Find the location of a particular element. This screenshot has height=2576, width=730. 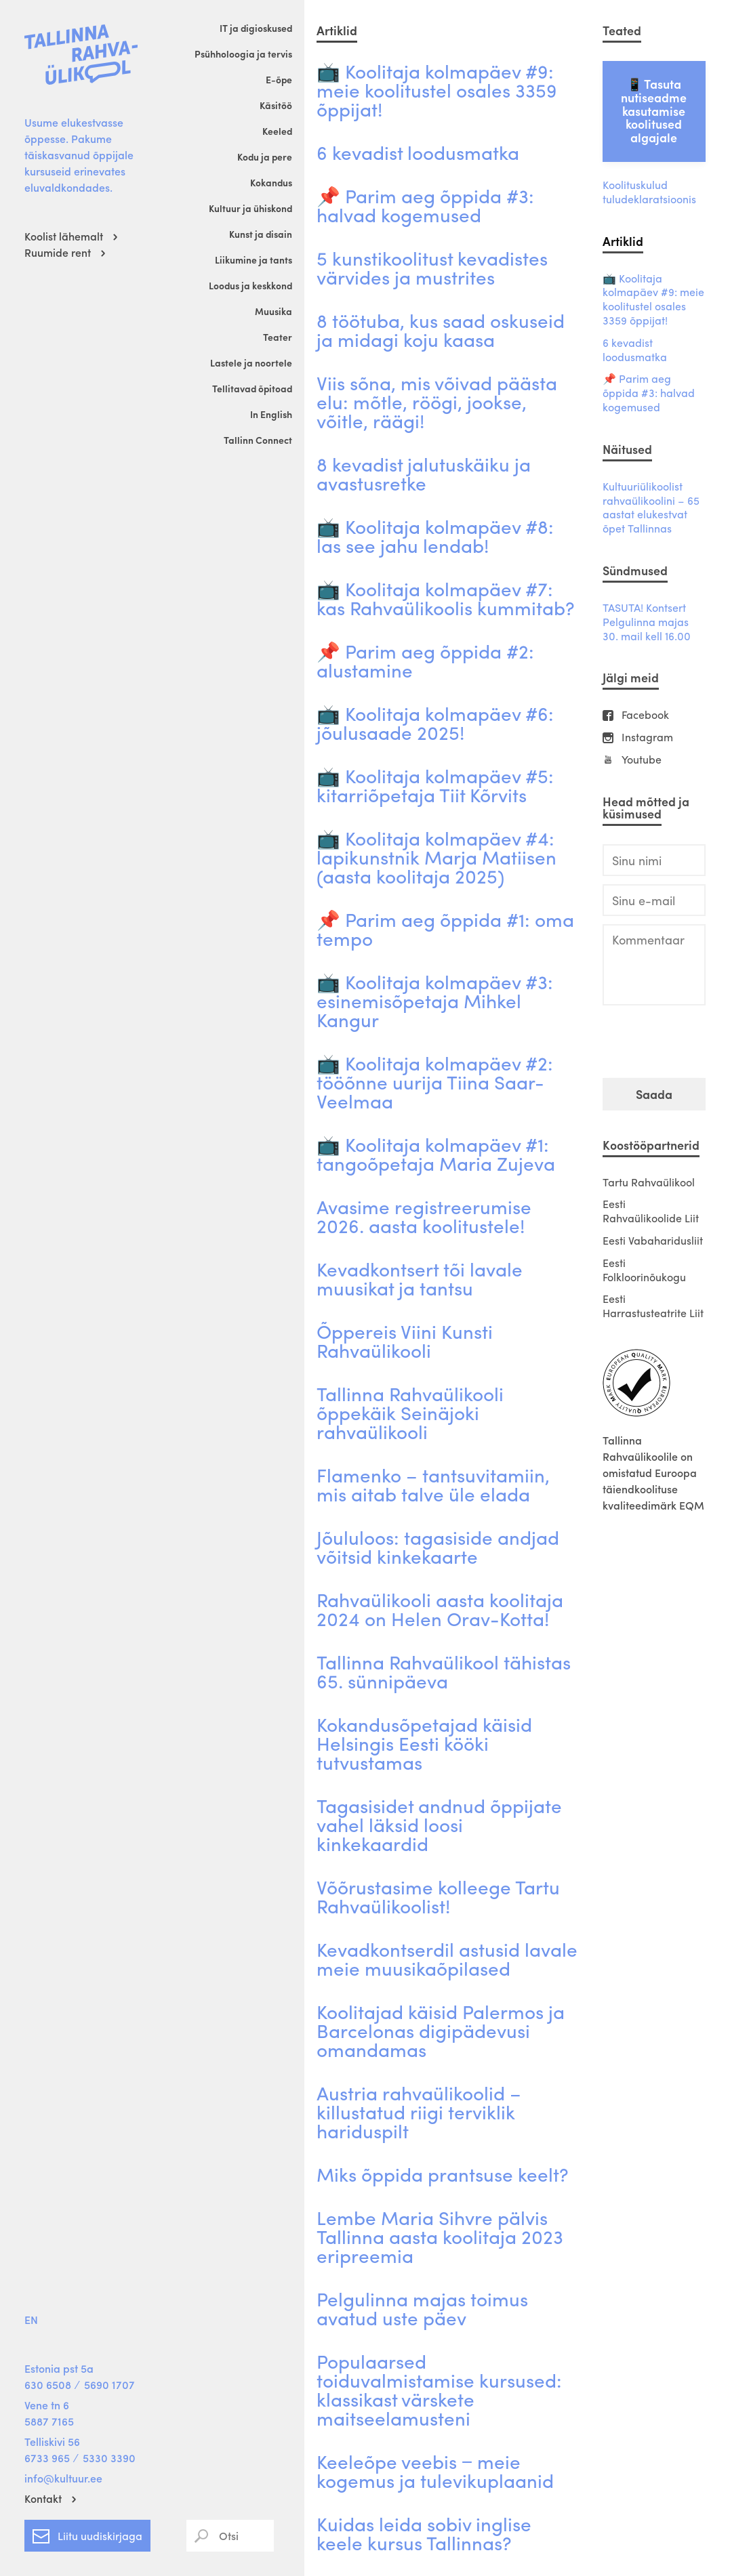

Miks õppida prantsuse keelt? is located at coordinates (443, 2173).